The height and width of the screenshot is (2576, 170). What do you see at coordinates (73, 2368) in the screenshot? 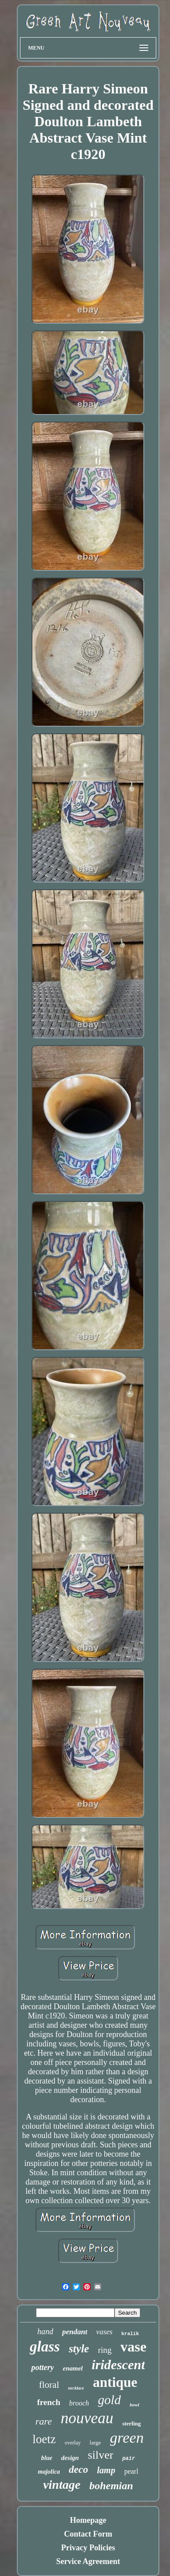
I see `enamel` at bounding box center [73, 2368].